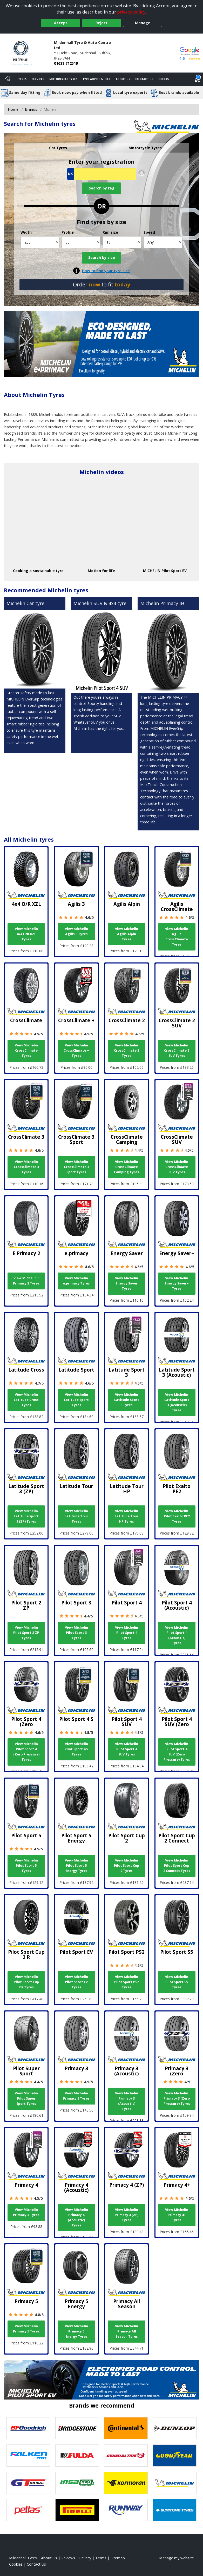 This screenshot has width=203, height=2576. What do you see at coordinates (126, 2214) in the screenshot?
I see `View Michelin Primacy 4 (ZP) Tyres` at bounding box center [126, 2214].